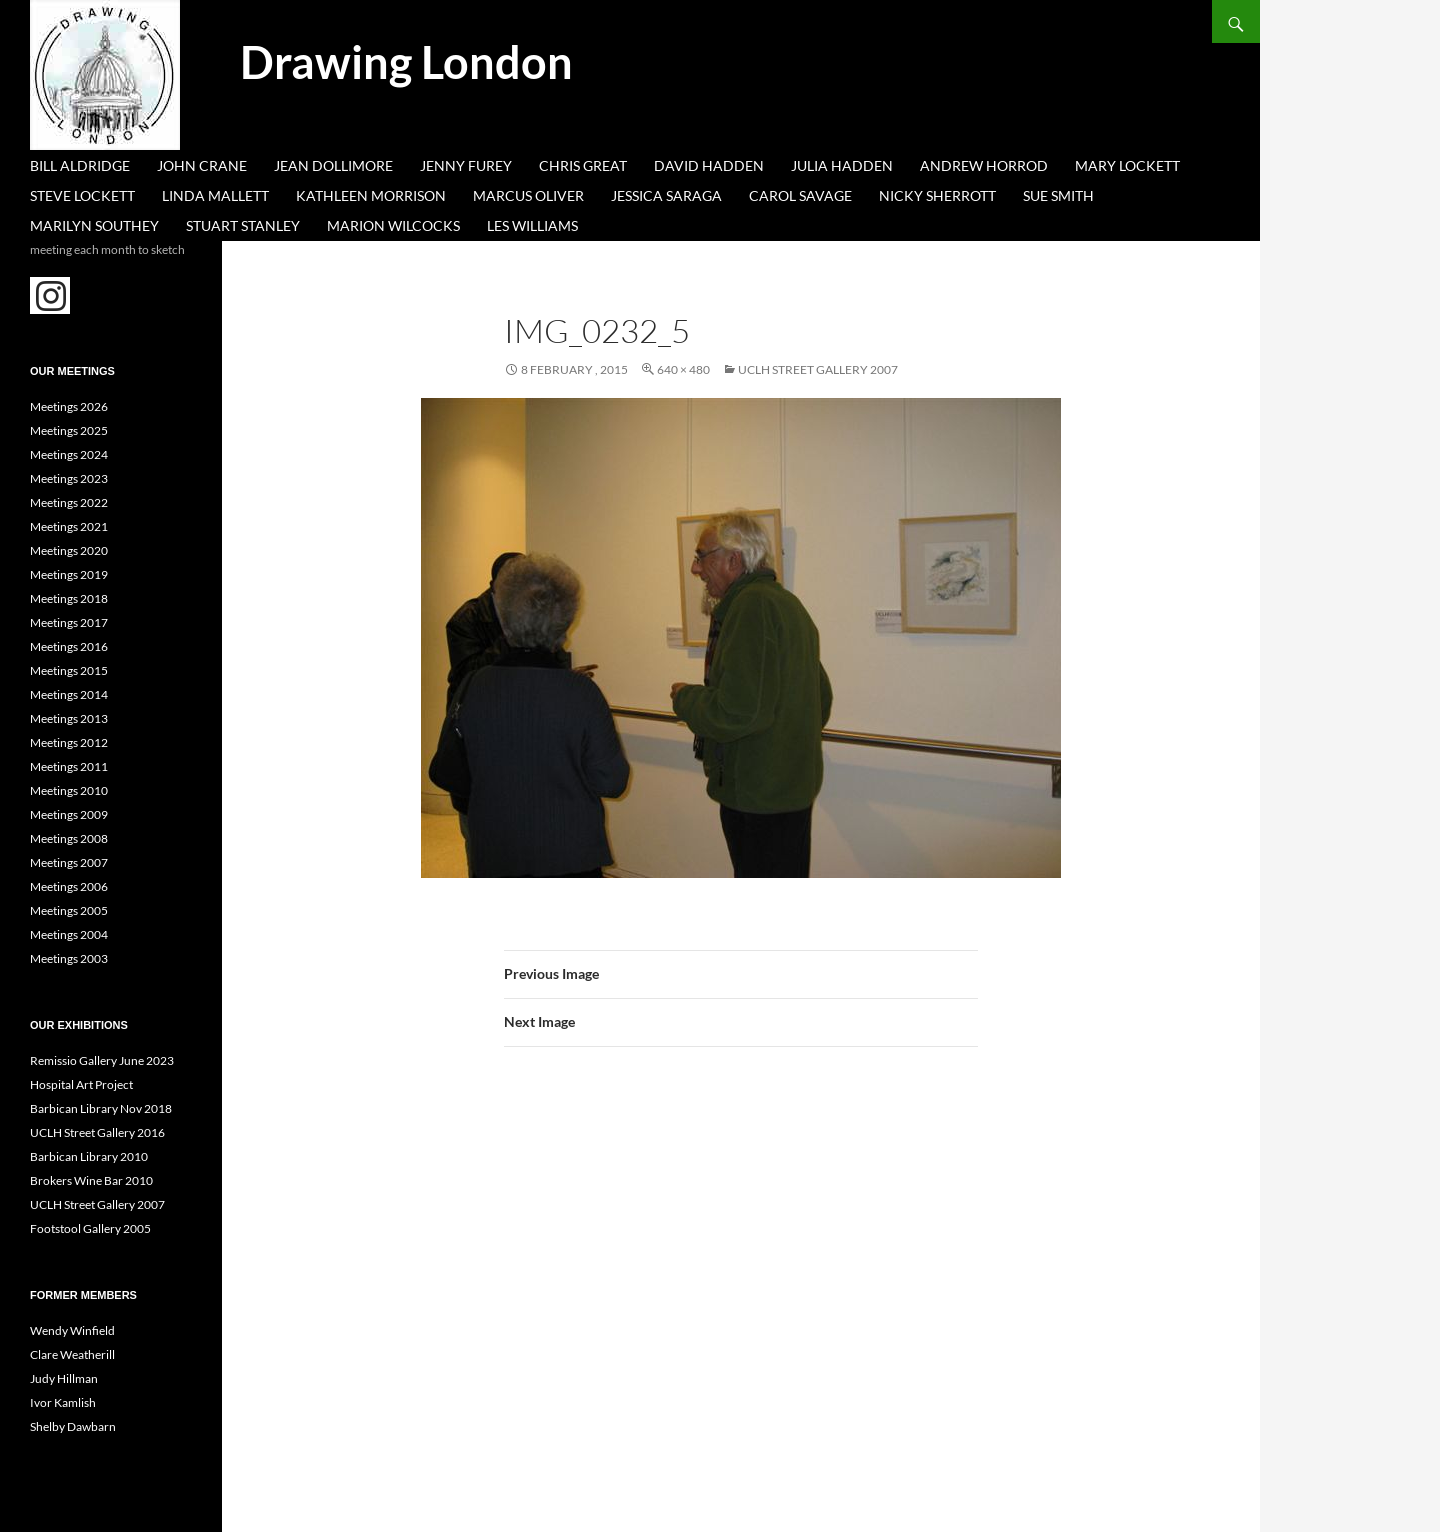 Image resolution: width=1440 pixels, height=1532 pixels. Describe the element at coordinates (69, 550) in the screenshot. I see `Meetings 2020` at that location.